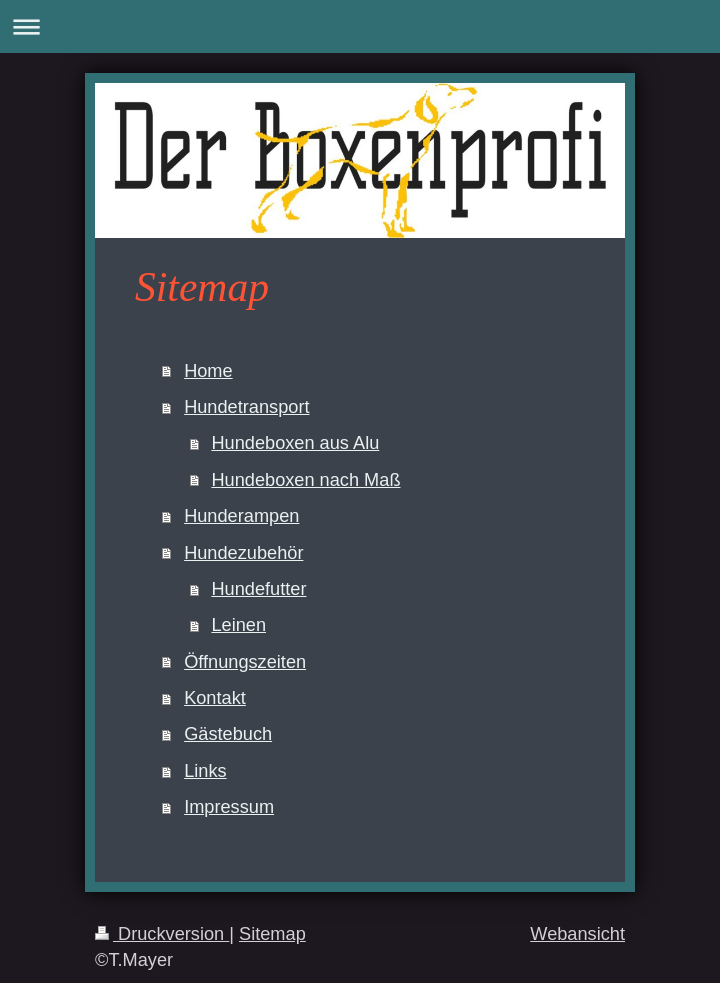  Describe the element at coordinates (243, 553) in the screenshot. I see `Hundezubehör` at that location.